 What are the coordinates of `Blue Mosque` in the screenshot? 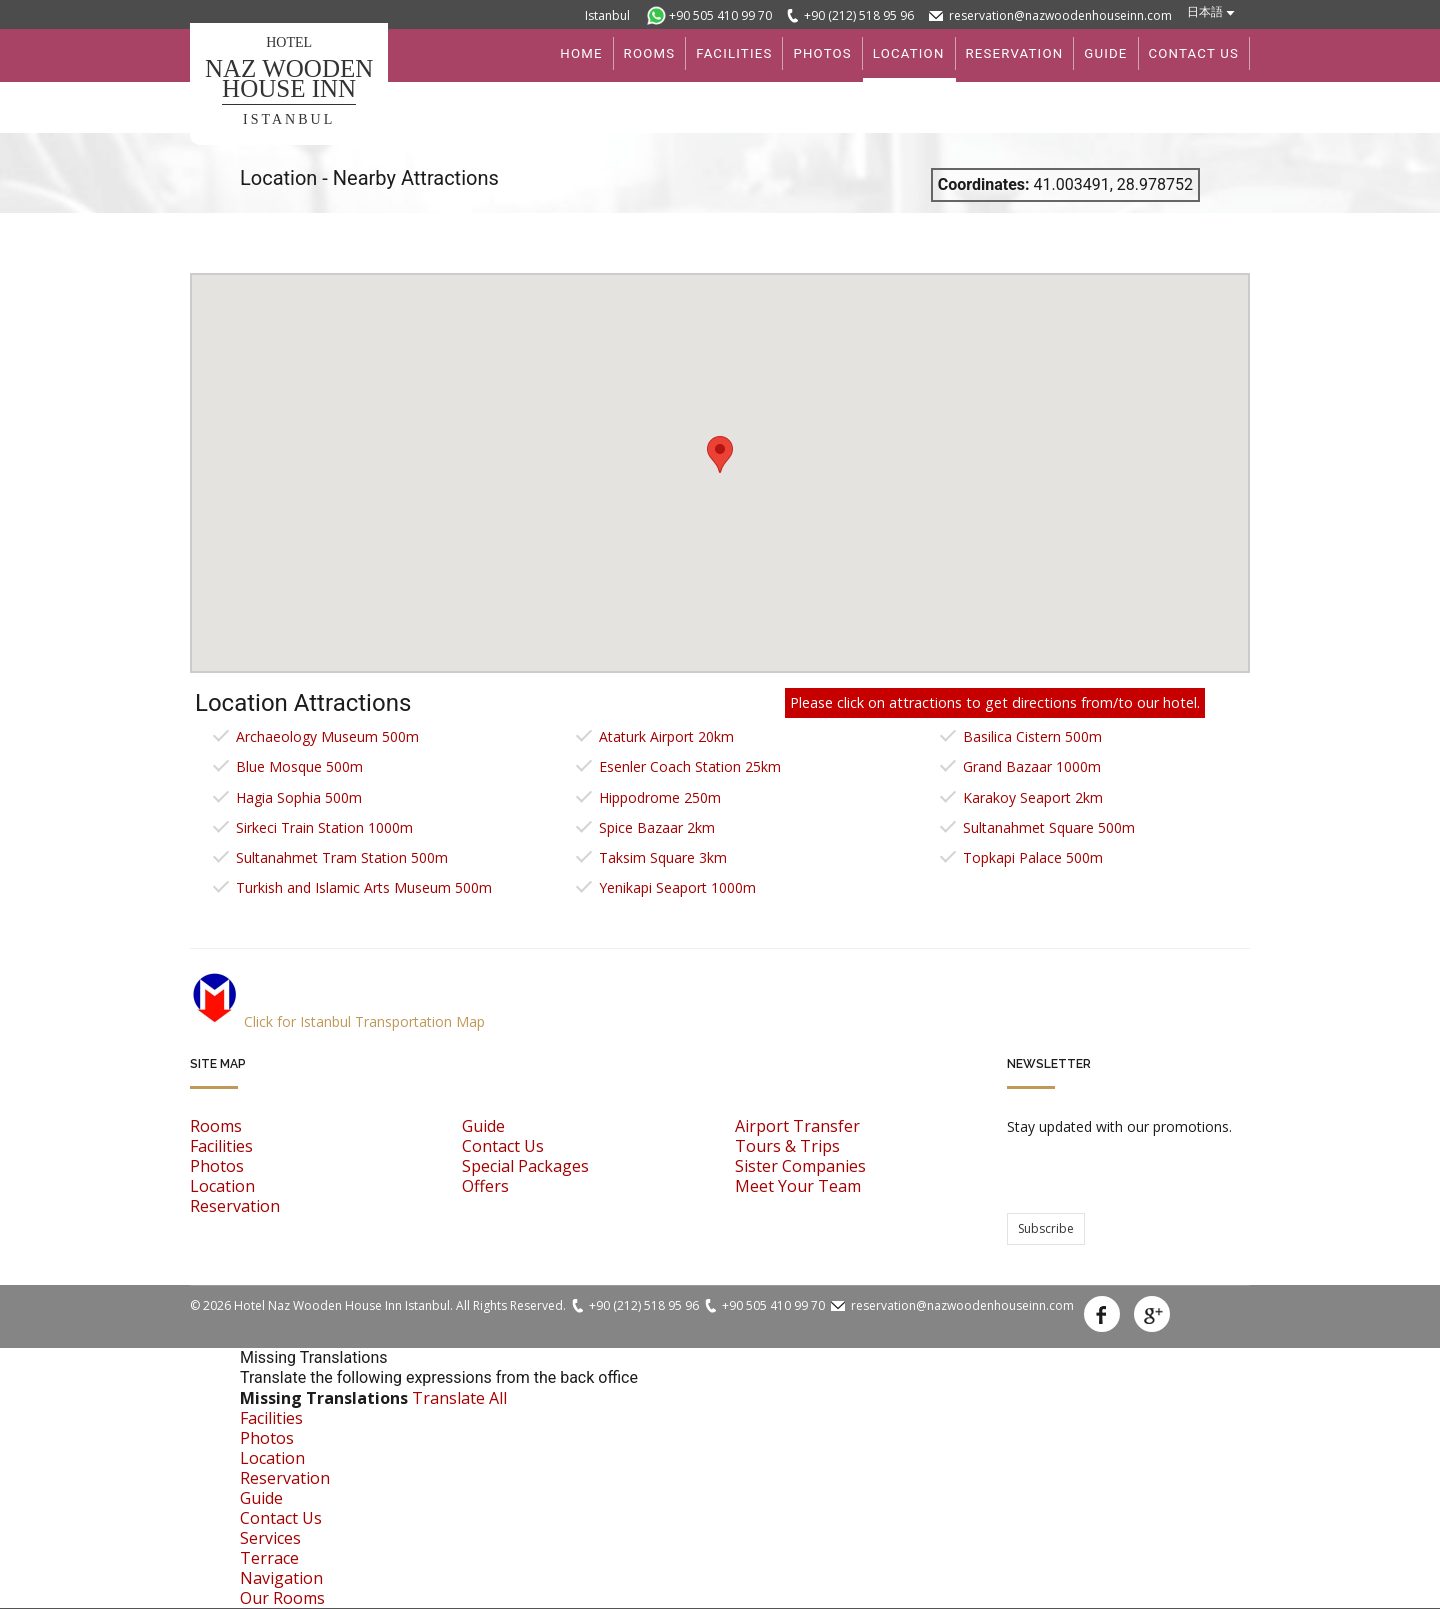 It's located at (299, 766).